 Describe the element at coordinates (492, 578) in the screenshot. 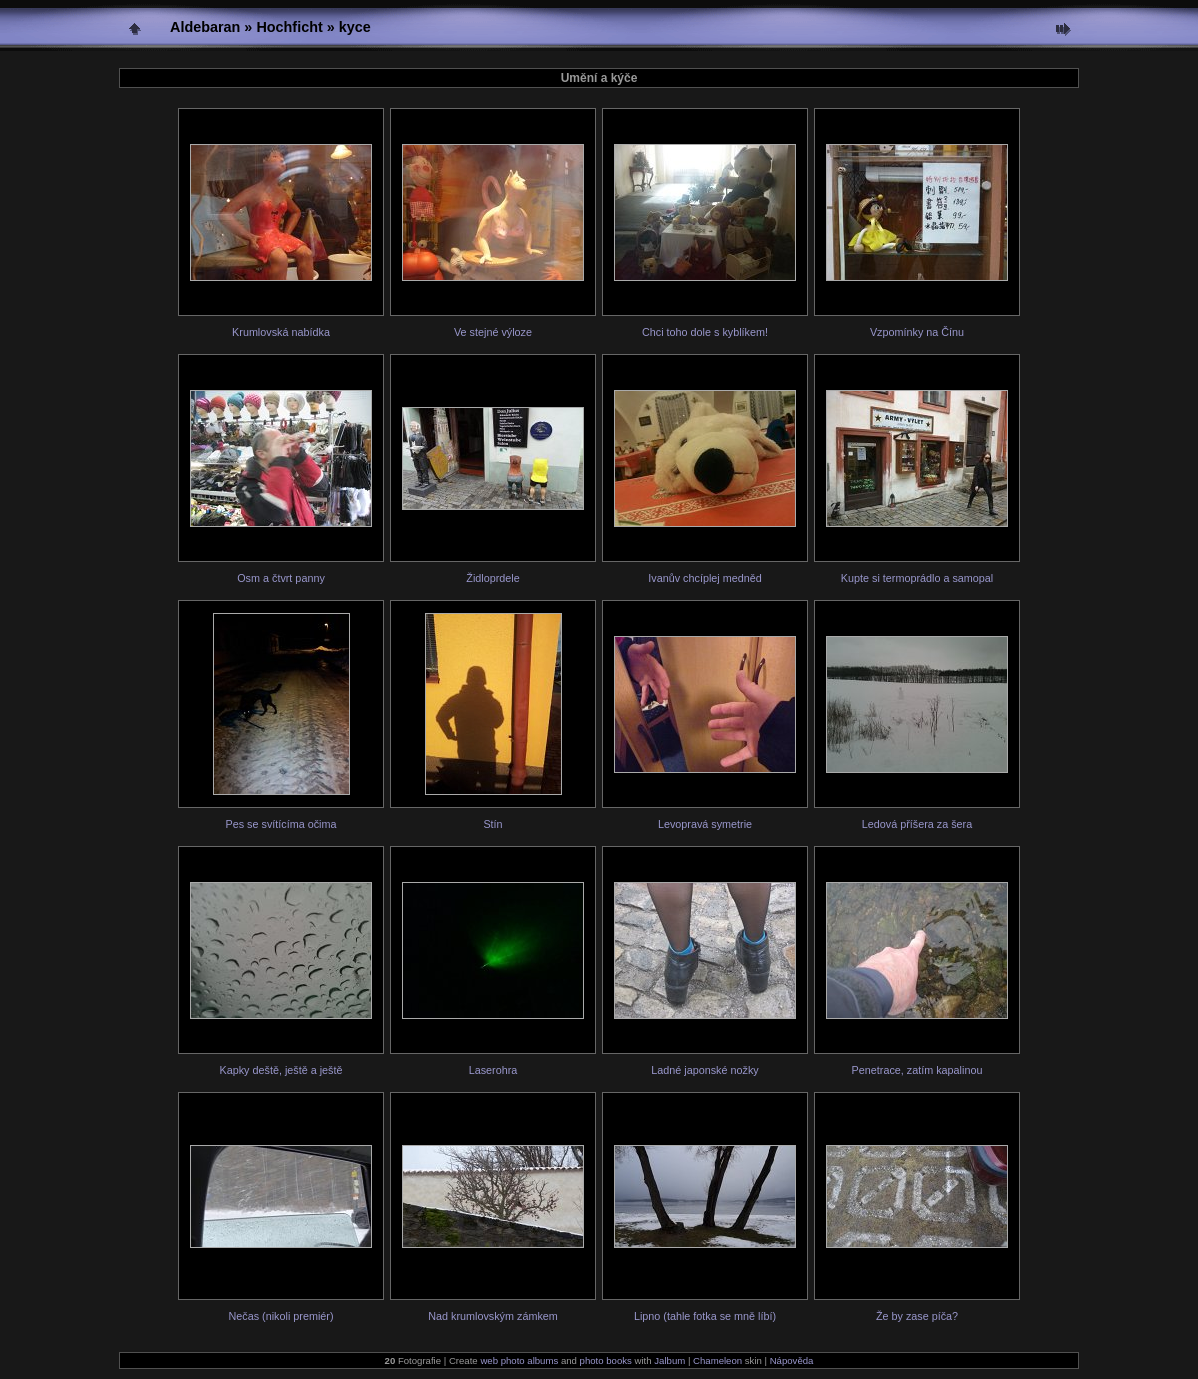

I see `Židloprdele` at that location.